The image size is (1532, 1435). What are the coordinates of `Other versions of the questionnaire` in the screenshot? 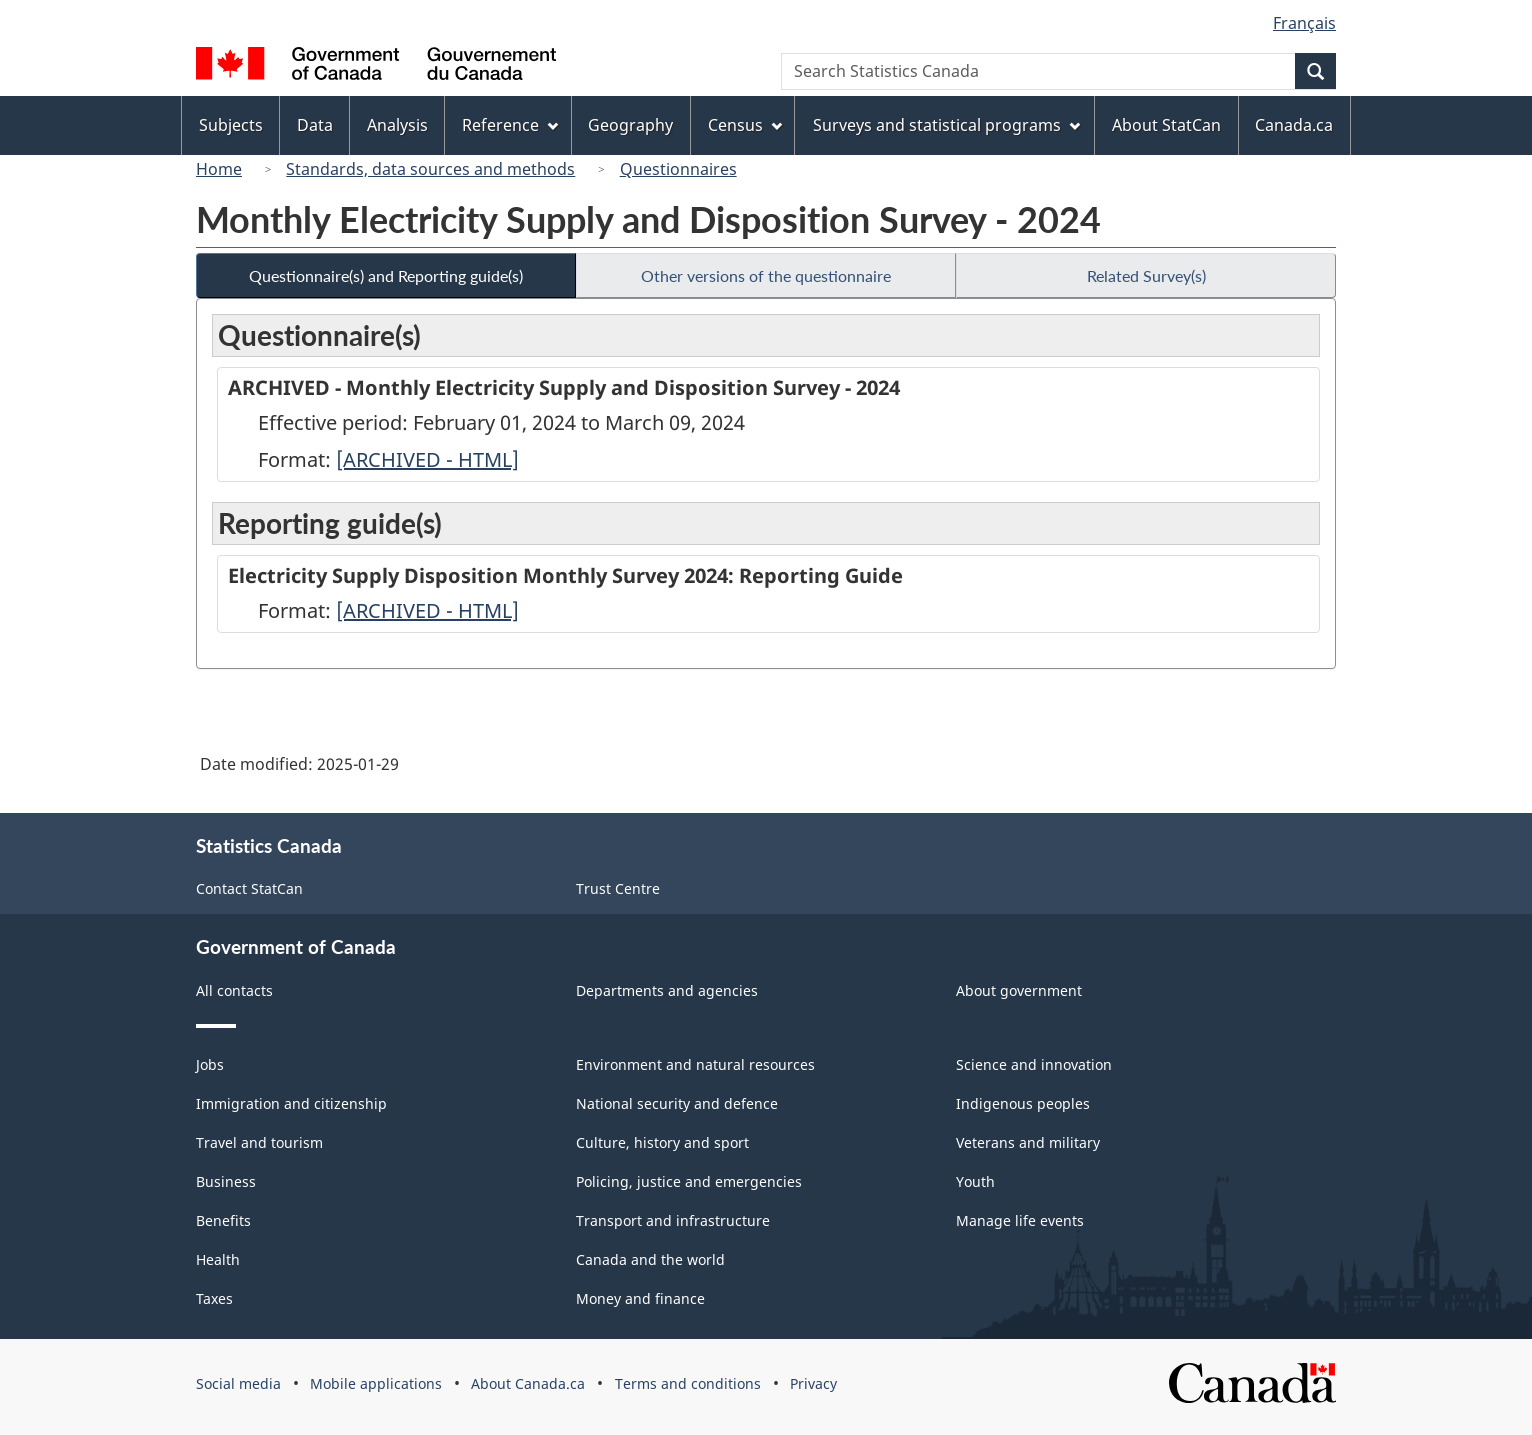 It's located at (766, 275).